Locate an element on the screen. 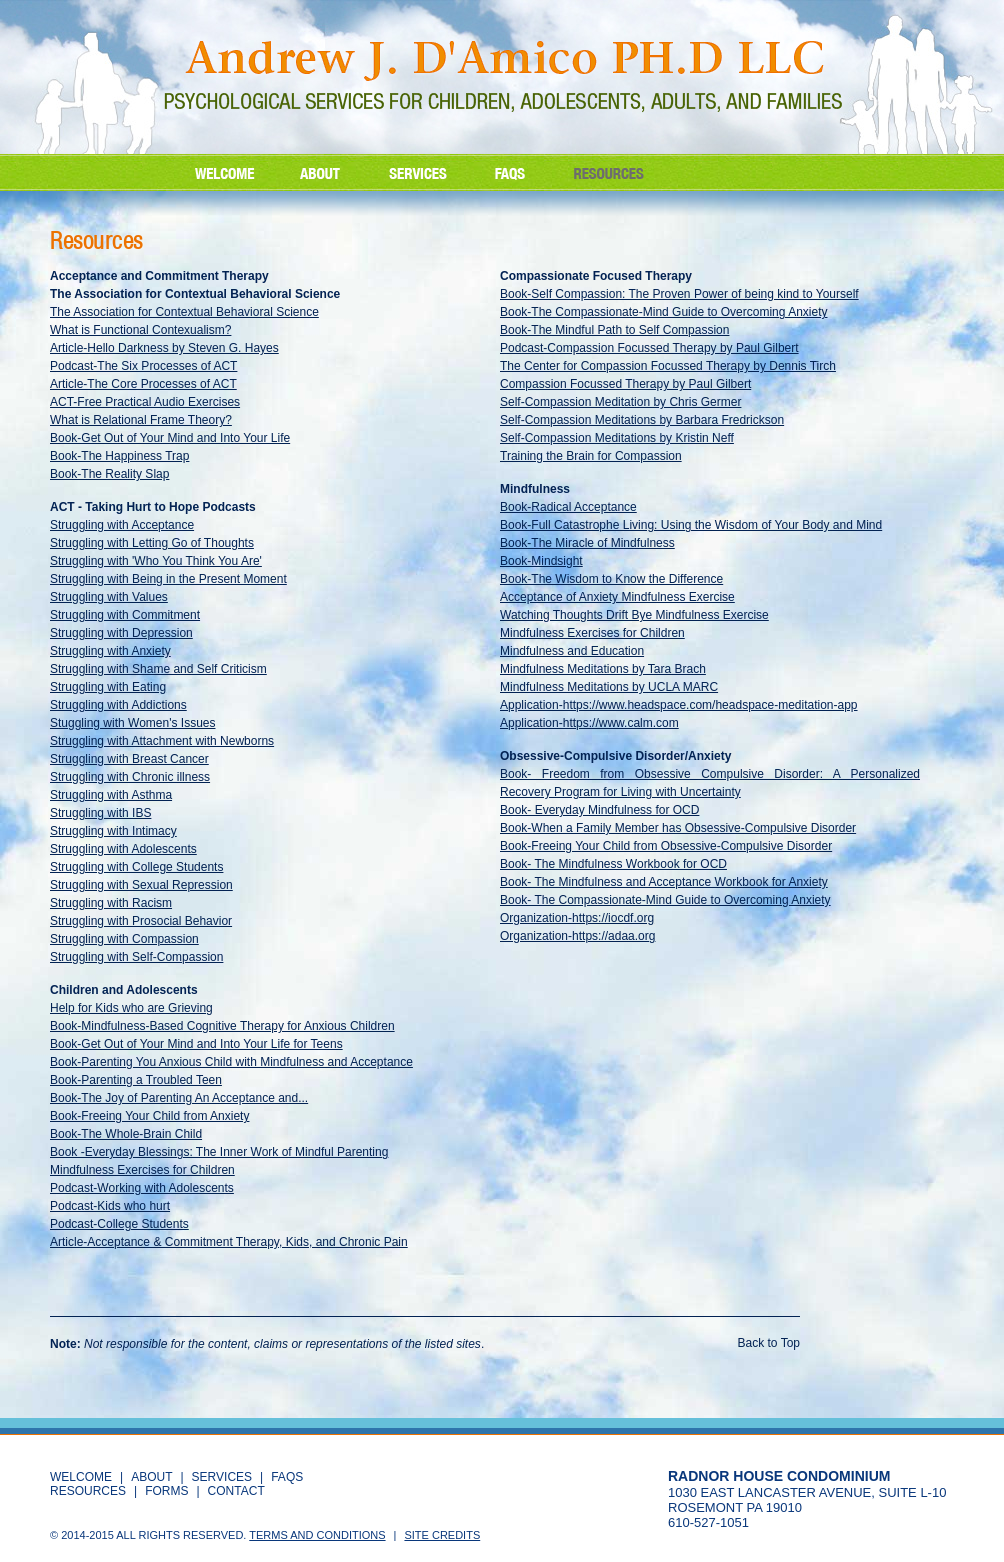 Image resolution: width=1004 pixels, height=1562 pixels. Help for Kids who are Grieving is located at coordinates (131, 1008).